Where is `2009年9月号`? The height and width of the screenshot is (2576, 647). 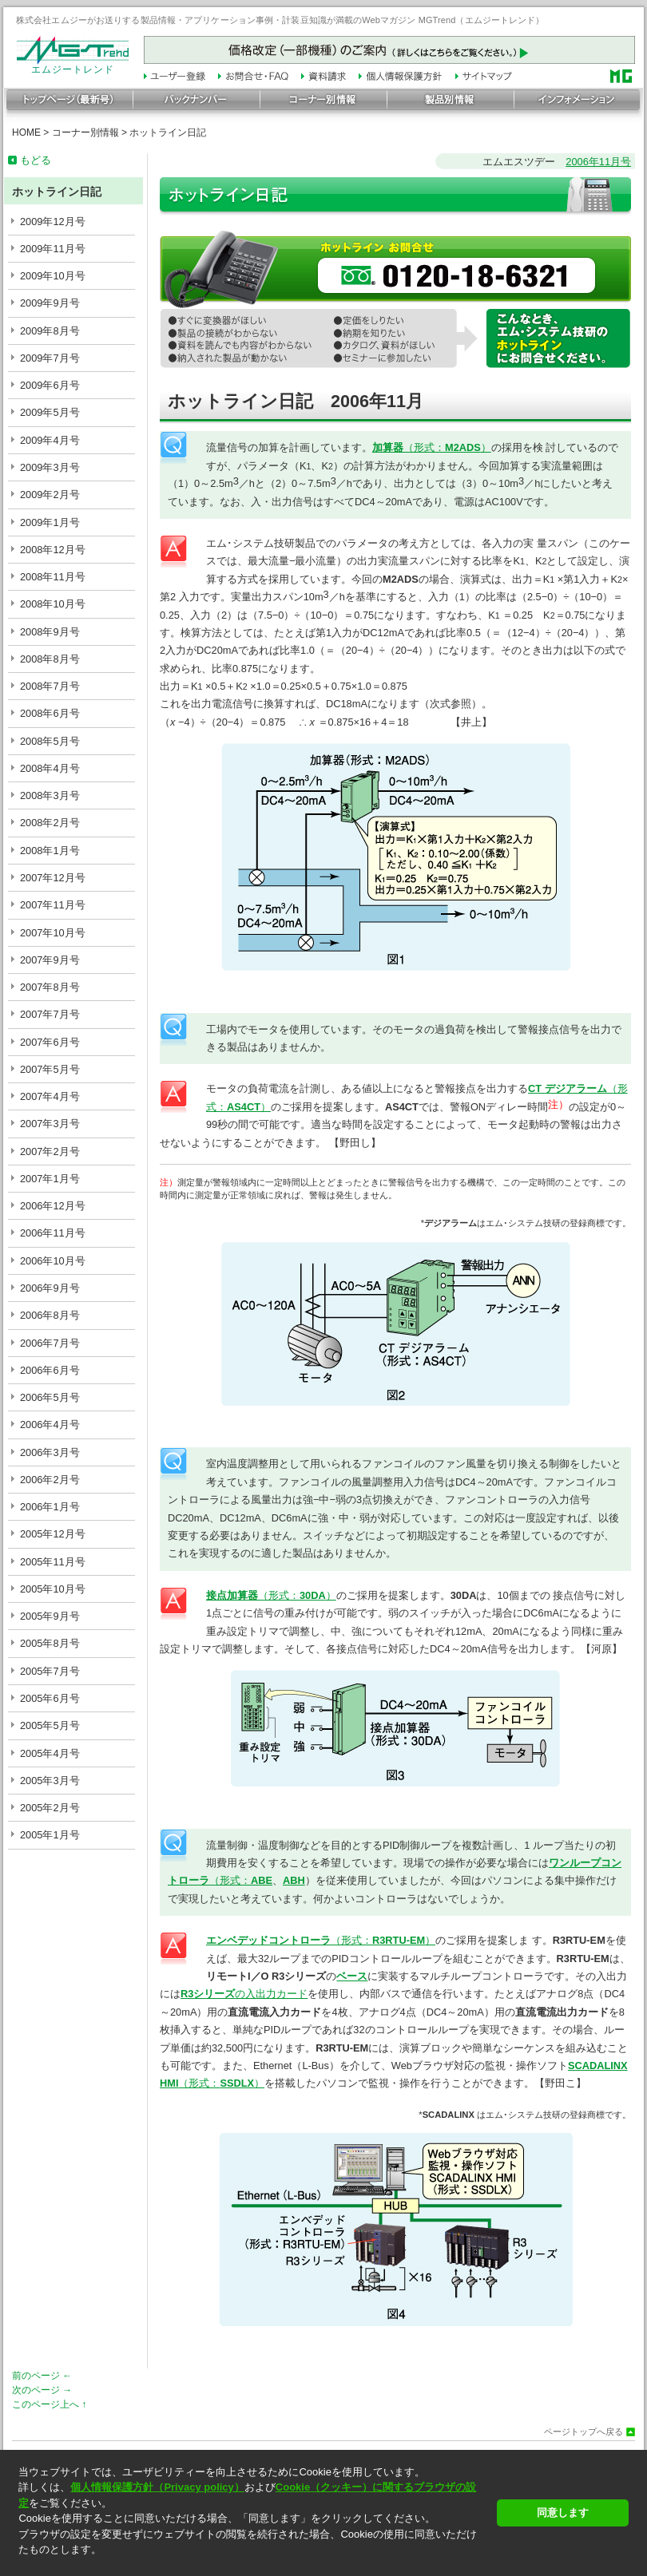
2009年9月号 is located at coordinates (50, 303).